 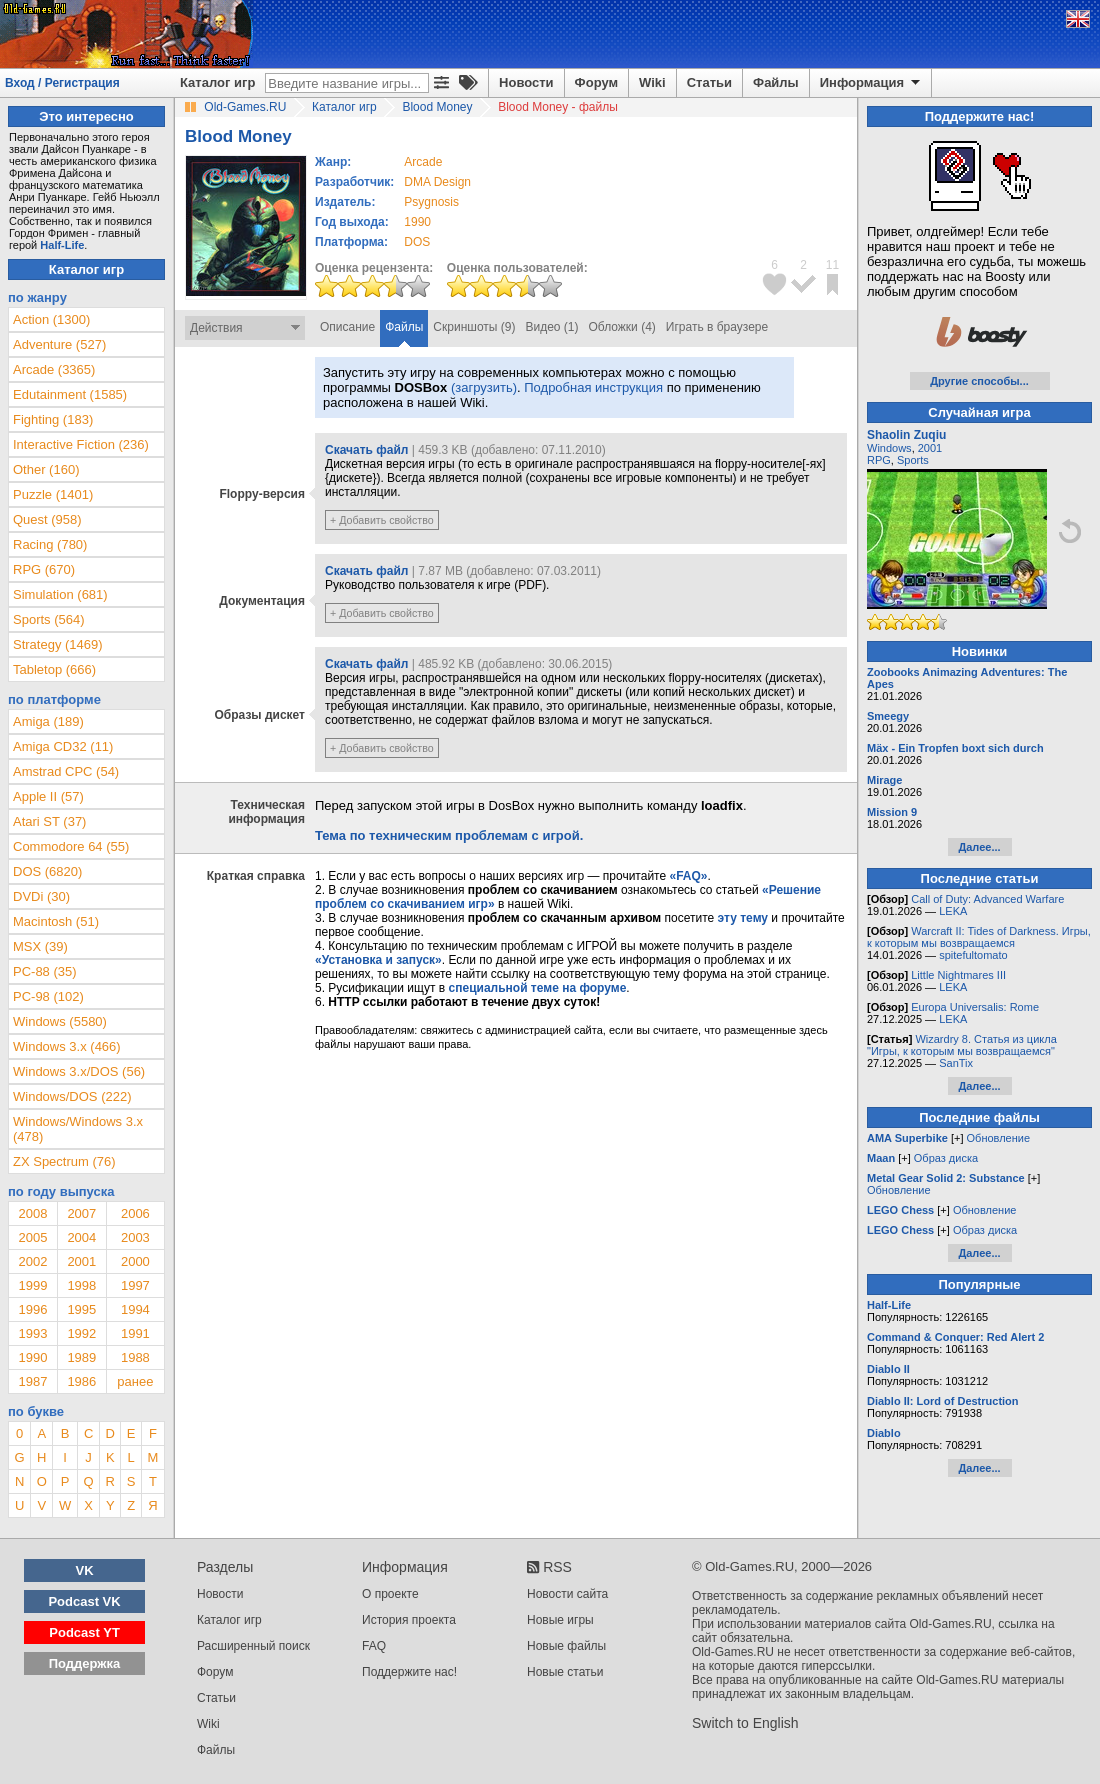 I want to click on PC-98 (102), so click(x=48, y=996).